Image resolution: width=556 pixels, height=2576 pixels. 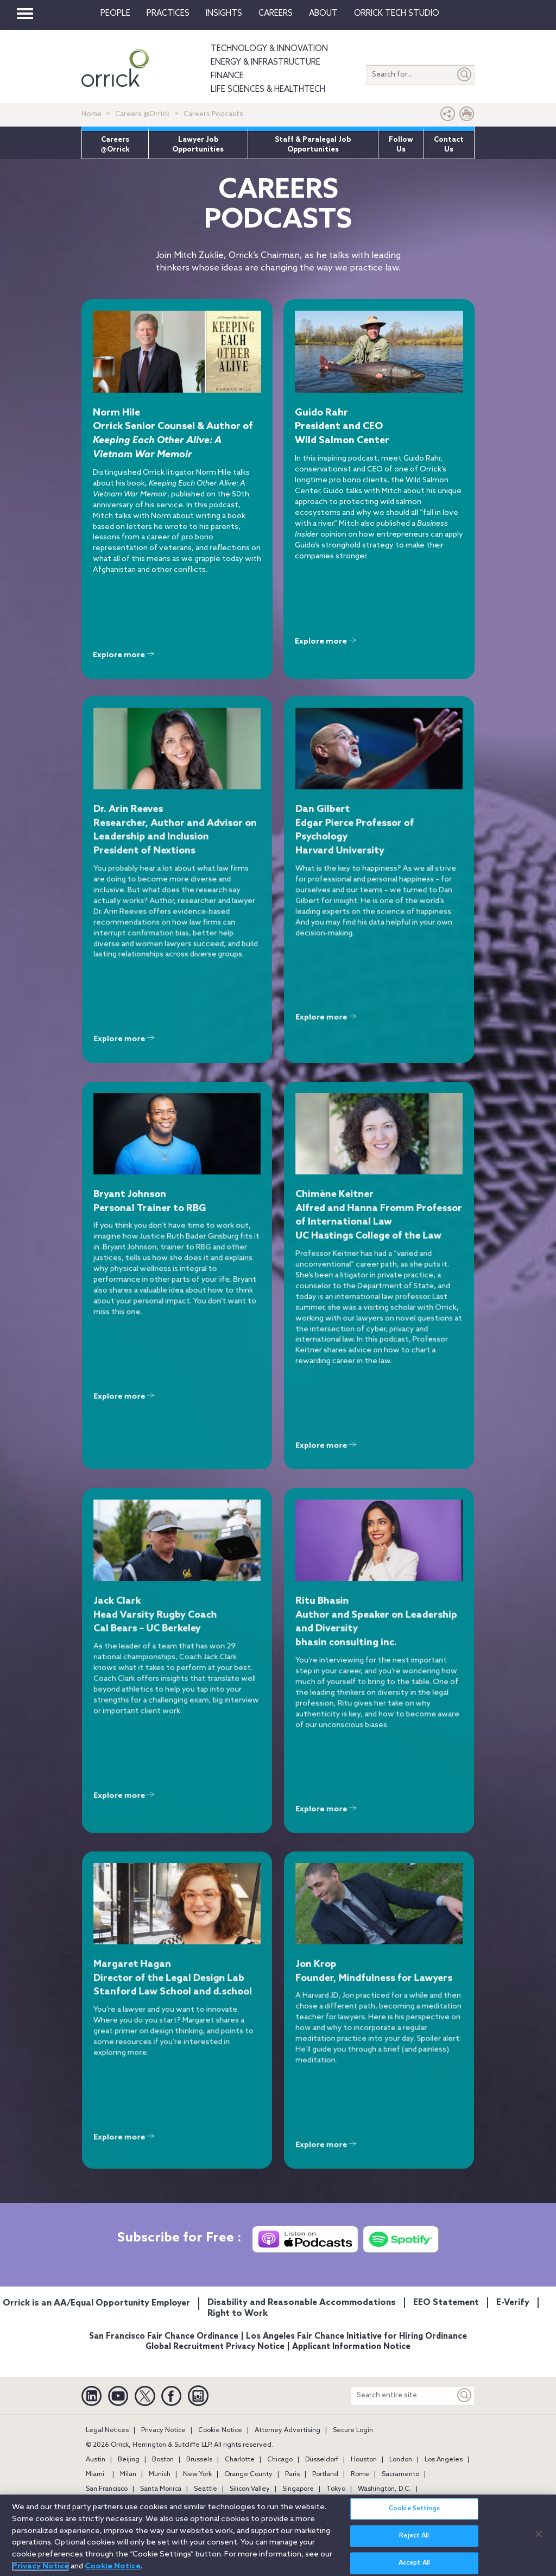 I want to click on Global Recruitment Privacy Notice, so click(x=215, y=2347).